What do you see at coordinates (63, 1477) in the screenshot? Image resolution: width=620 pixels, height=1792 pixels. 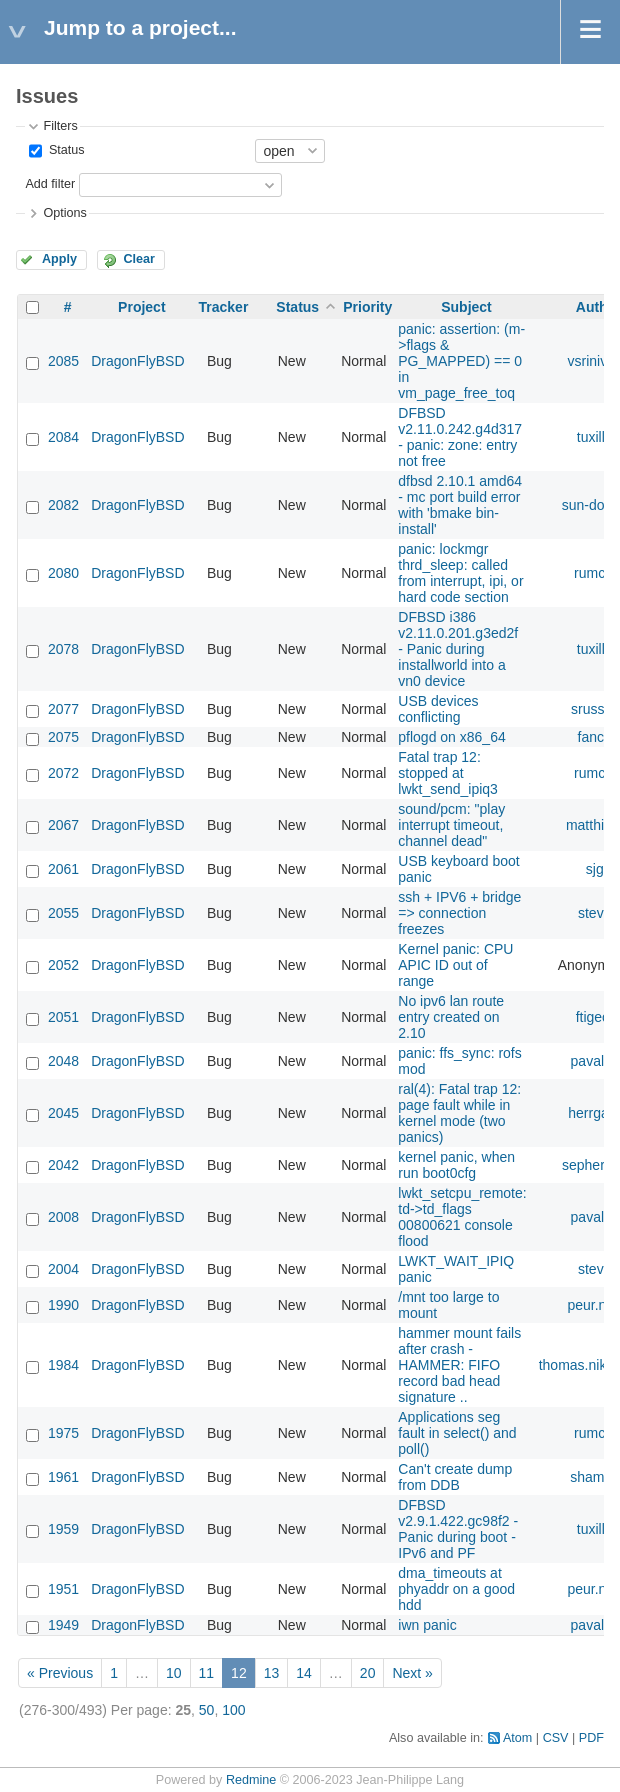 I see `1961` at bounding box center [63, 1477].